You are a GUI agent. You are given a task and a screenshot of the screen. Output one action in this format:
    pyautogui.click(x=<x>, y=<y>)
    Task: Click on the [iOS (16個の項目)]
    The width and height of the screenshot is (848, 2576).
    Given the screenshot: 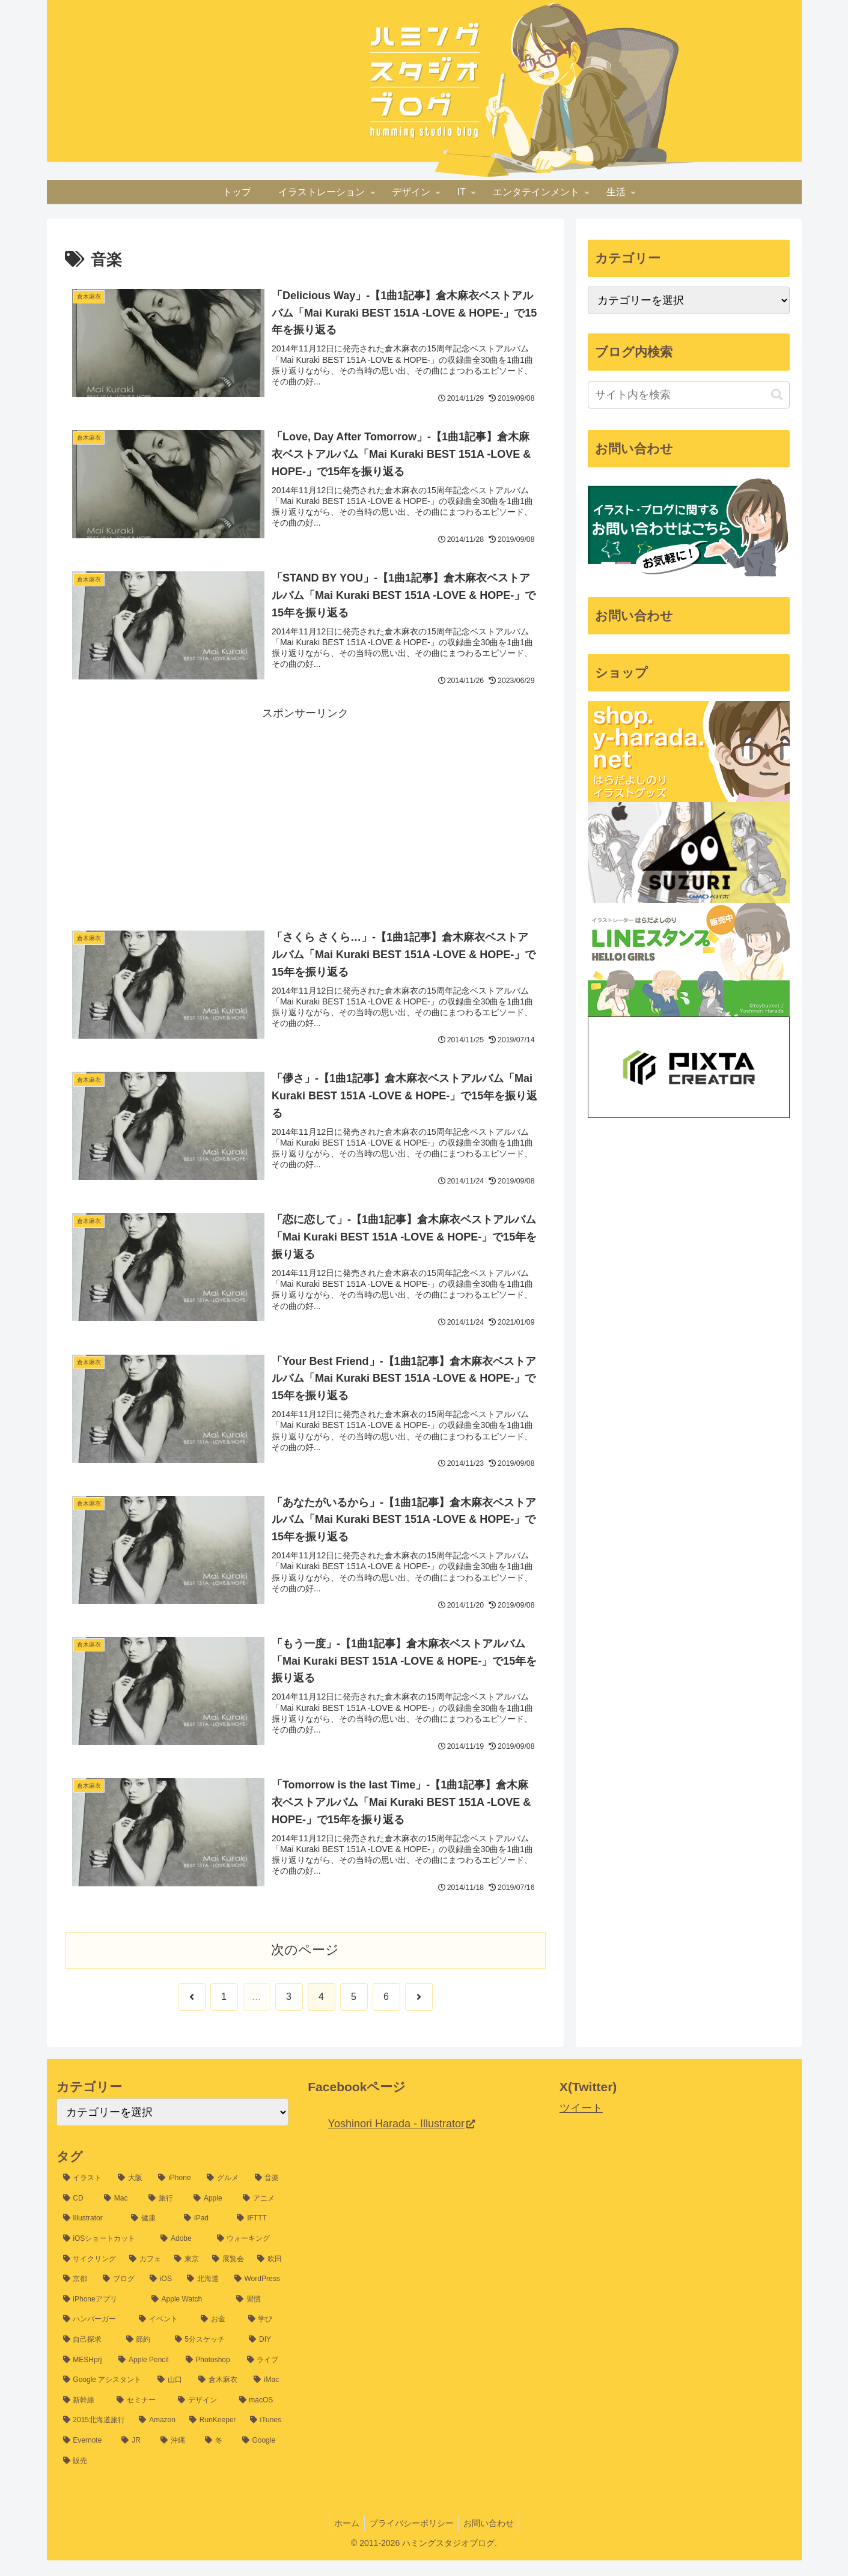 What is the action you would take?
    pyautogui.click(x=161, y=2295)
    